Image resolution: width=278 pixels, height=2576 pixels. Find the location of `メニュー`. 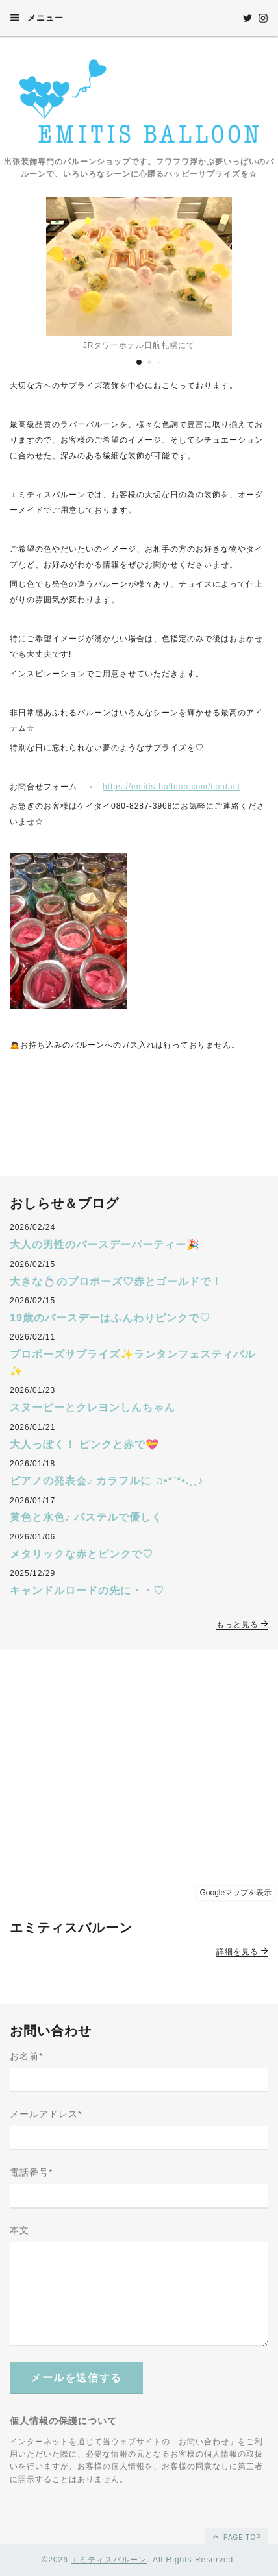

メニュー is located at coordinates (37, 17).